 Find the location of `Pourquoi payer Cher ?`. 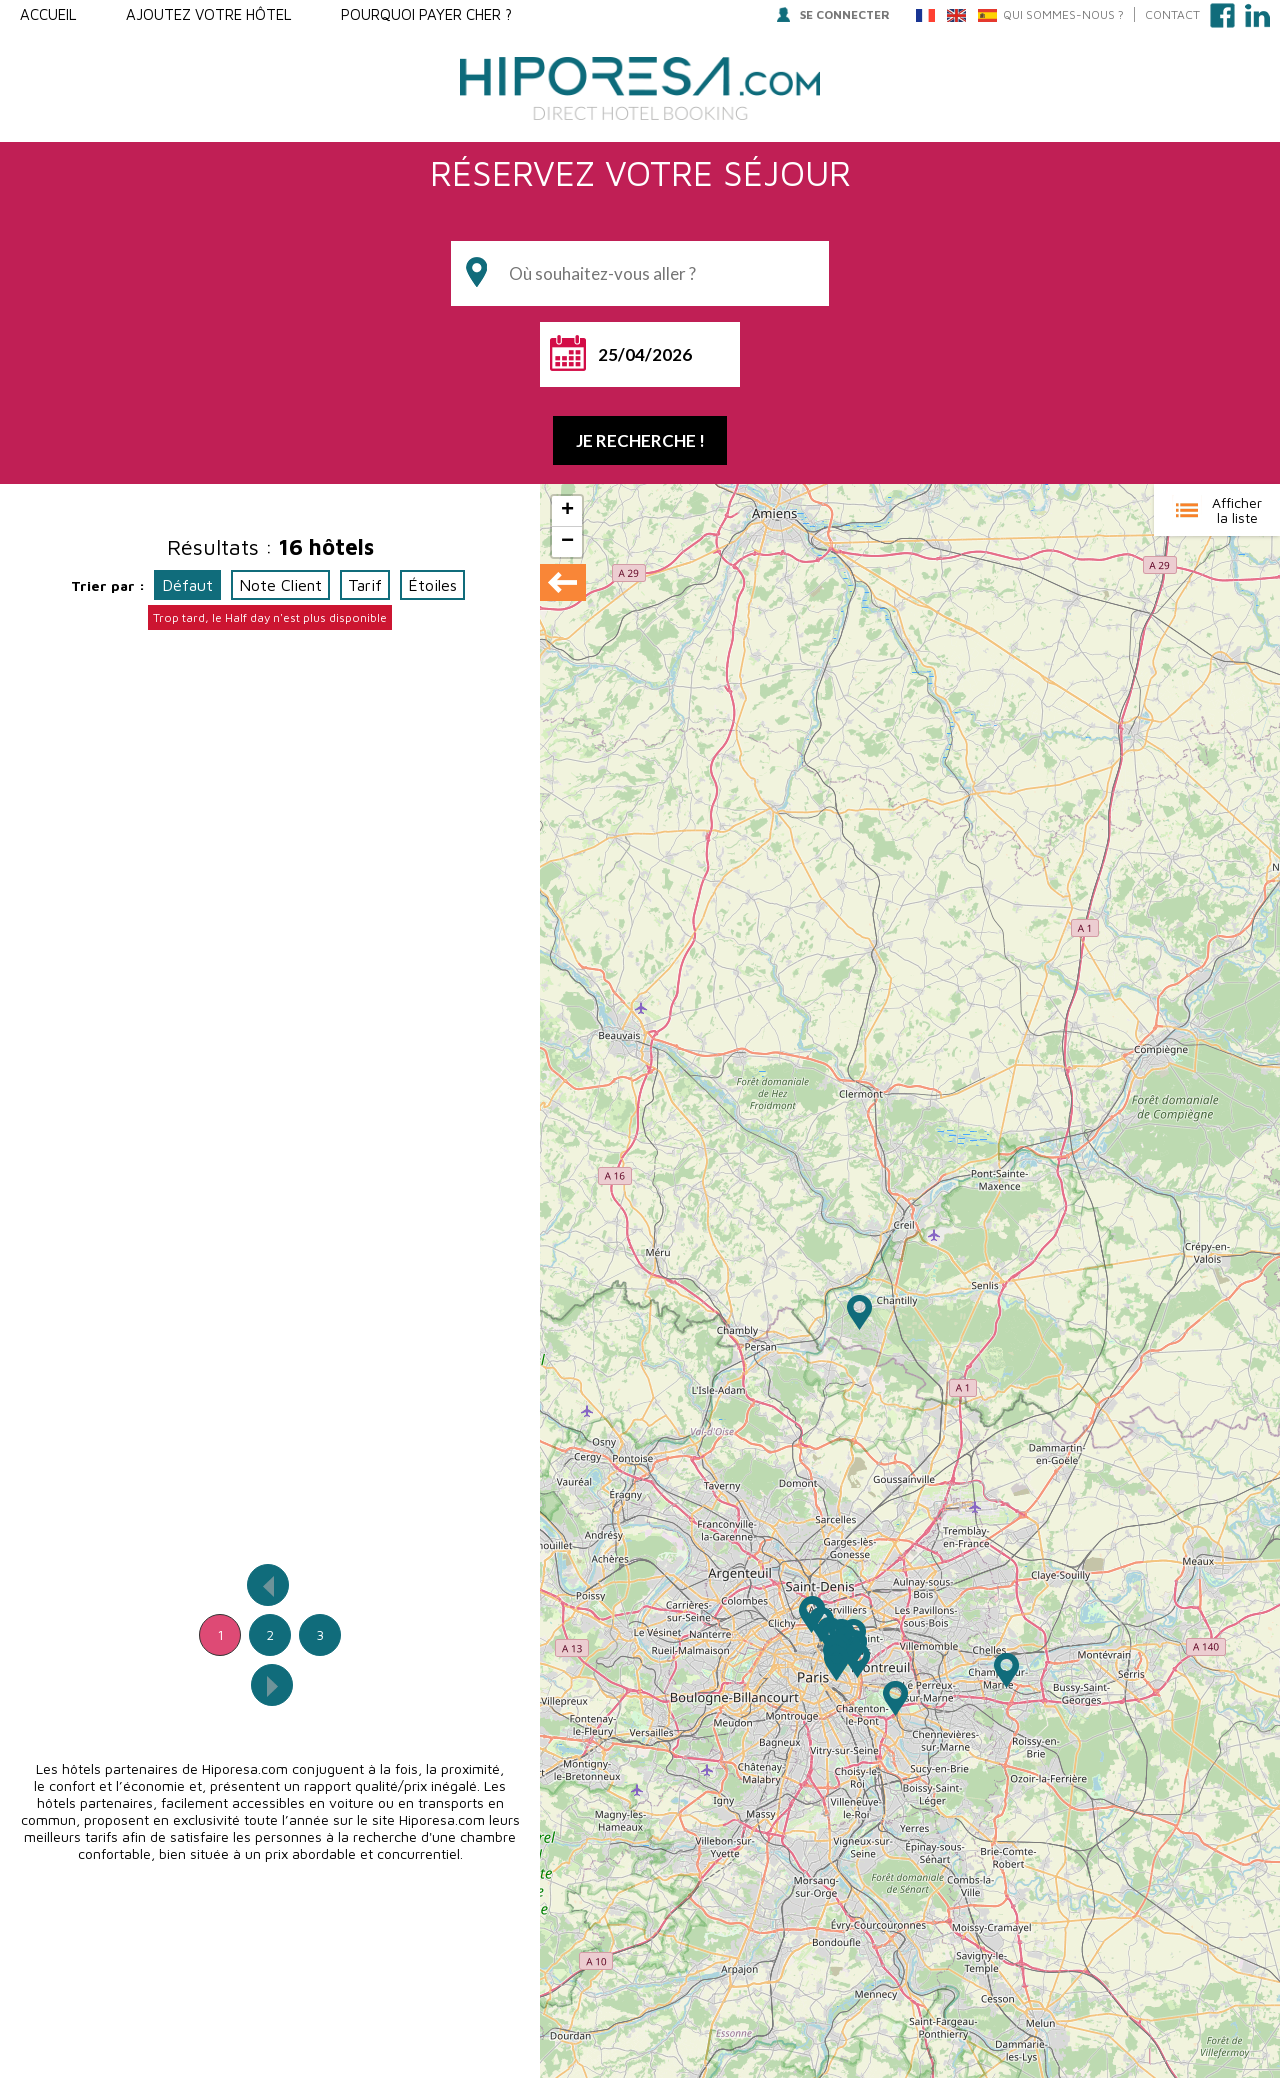

Pourquoi payer Cher ? is located at coordinates (426, 14).